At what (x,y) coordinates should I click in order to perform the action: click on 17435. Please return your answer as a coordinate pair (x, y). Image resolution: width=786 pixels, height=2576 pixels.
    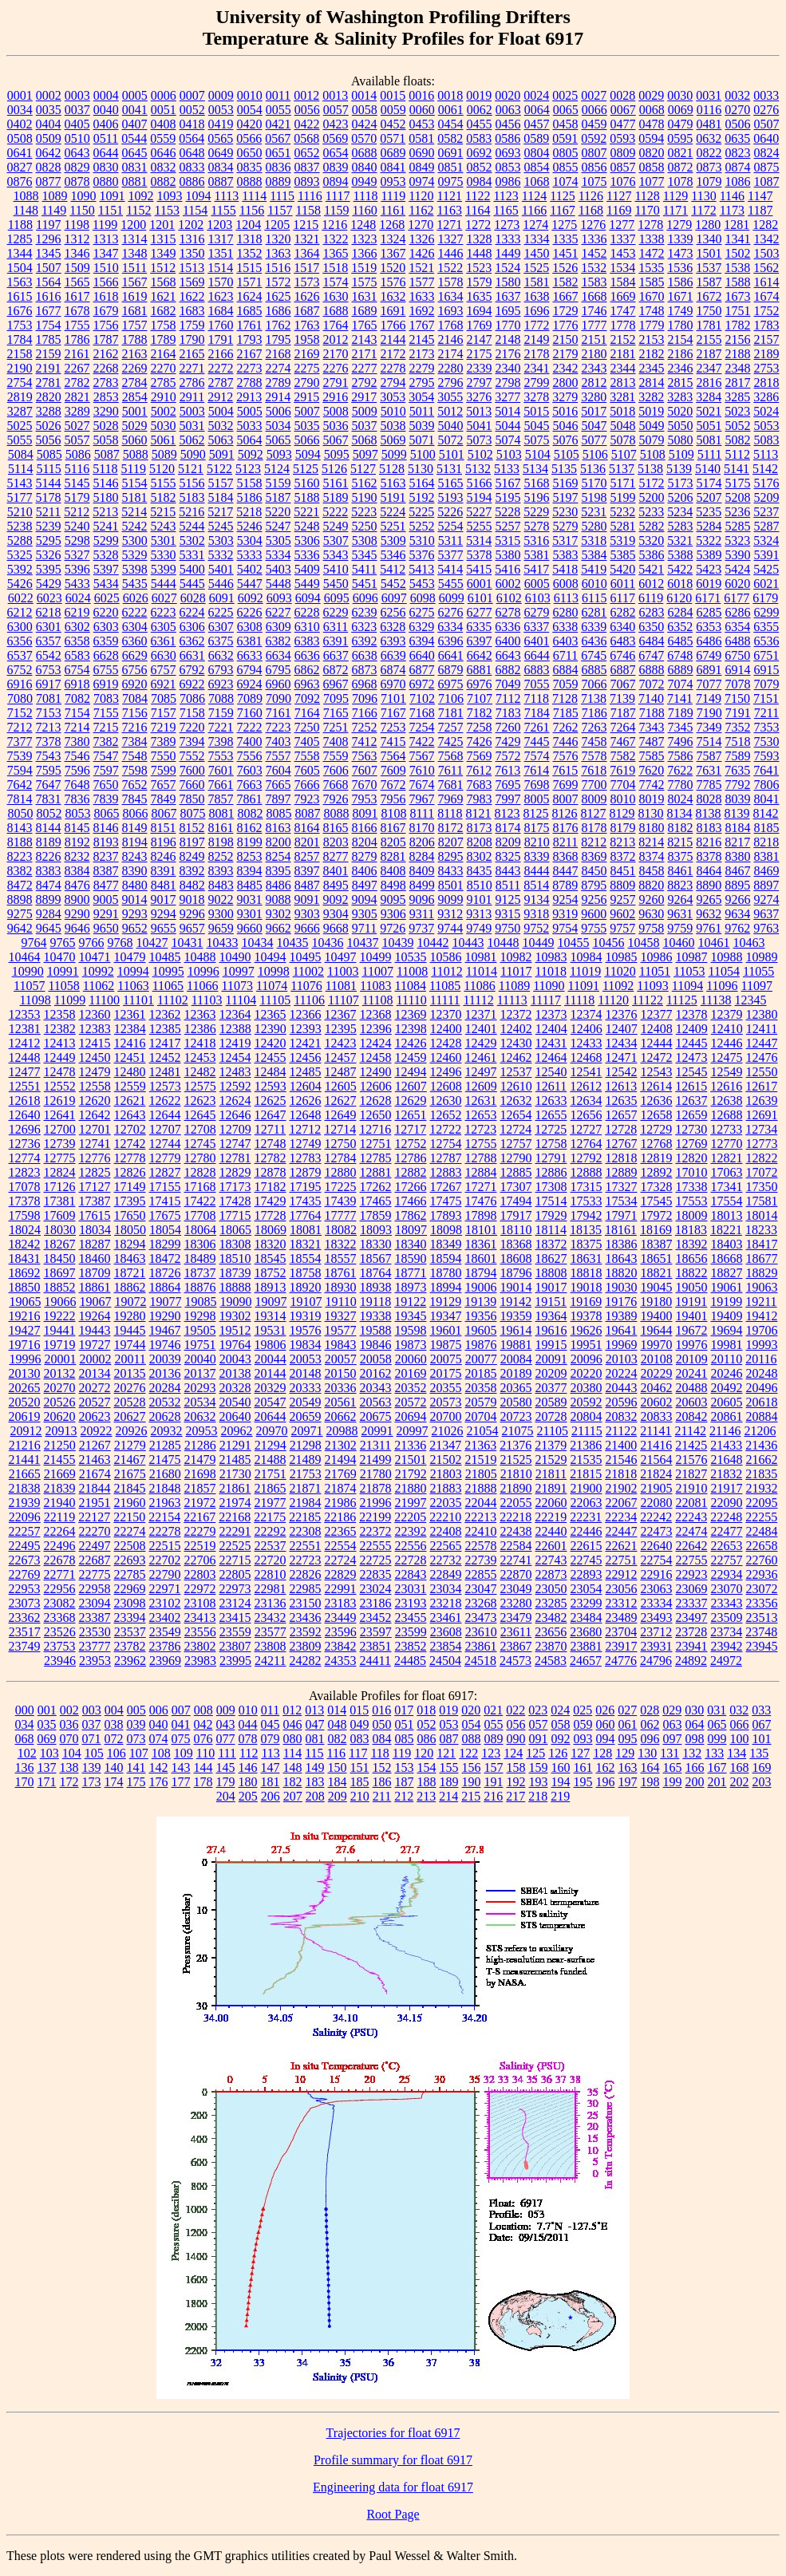
    Looking at the image, I should click on (306, 1201).